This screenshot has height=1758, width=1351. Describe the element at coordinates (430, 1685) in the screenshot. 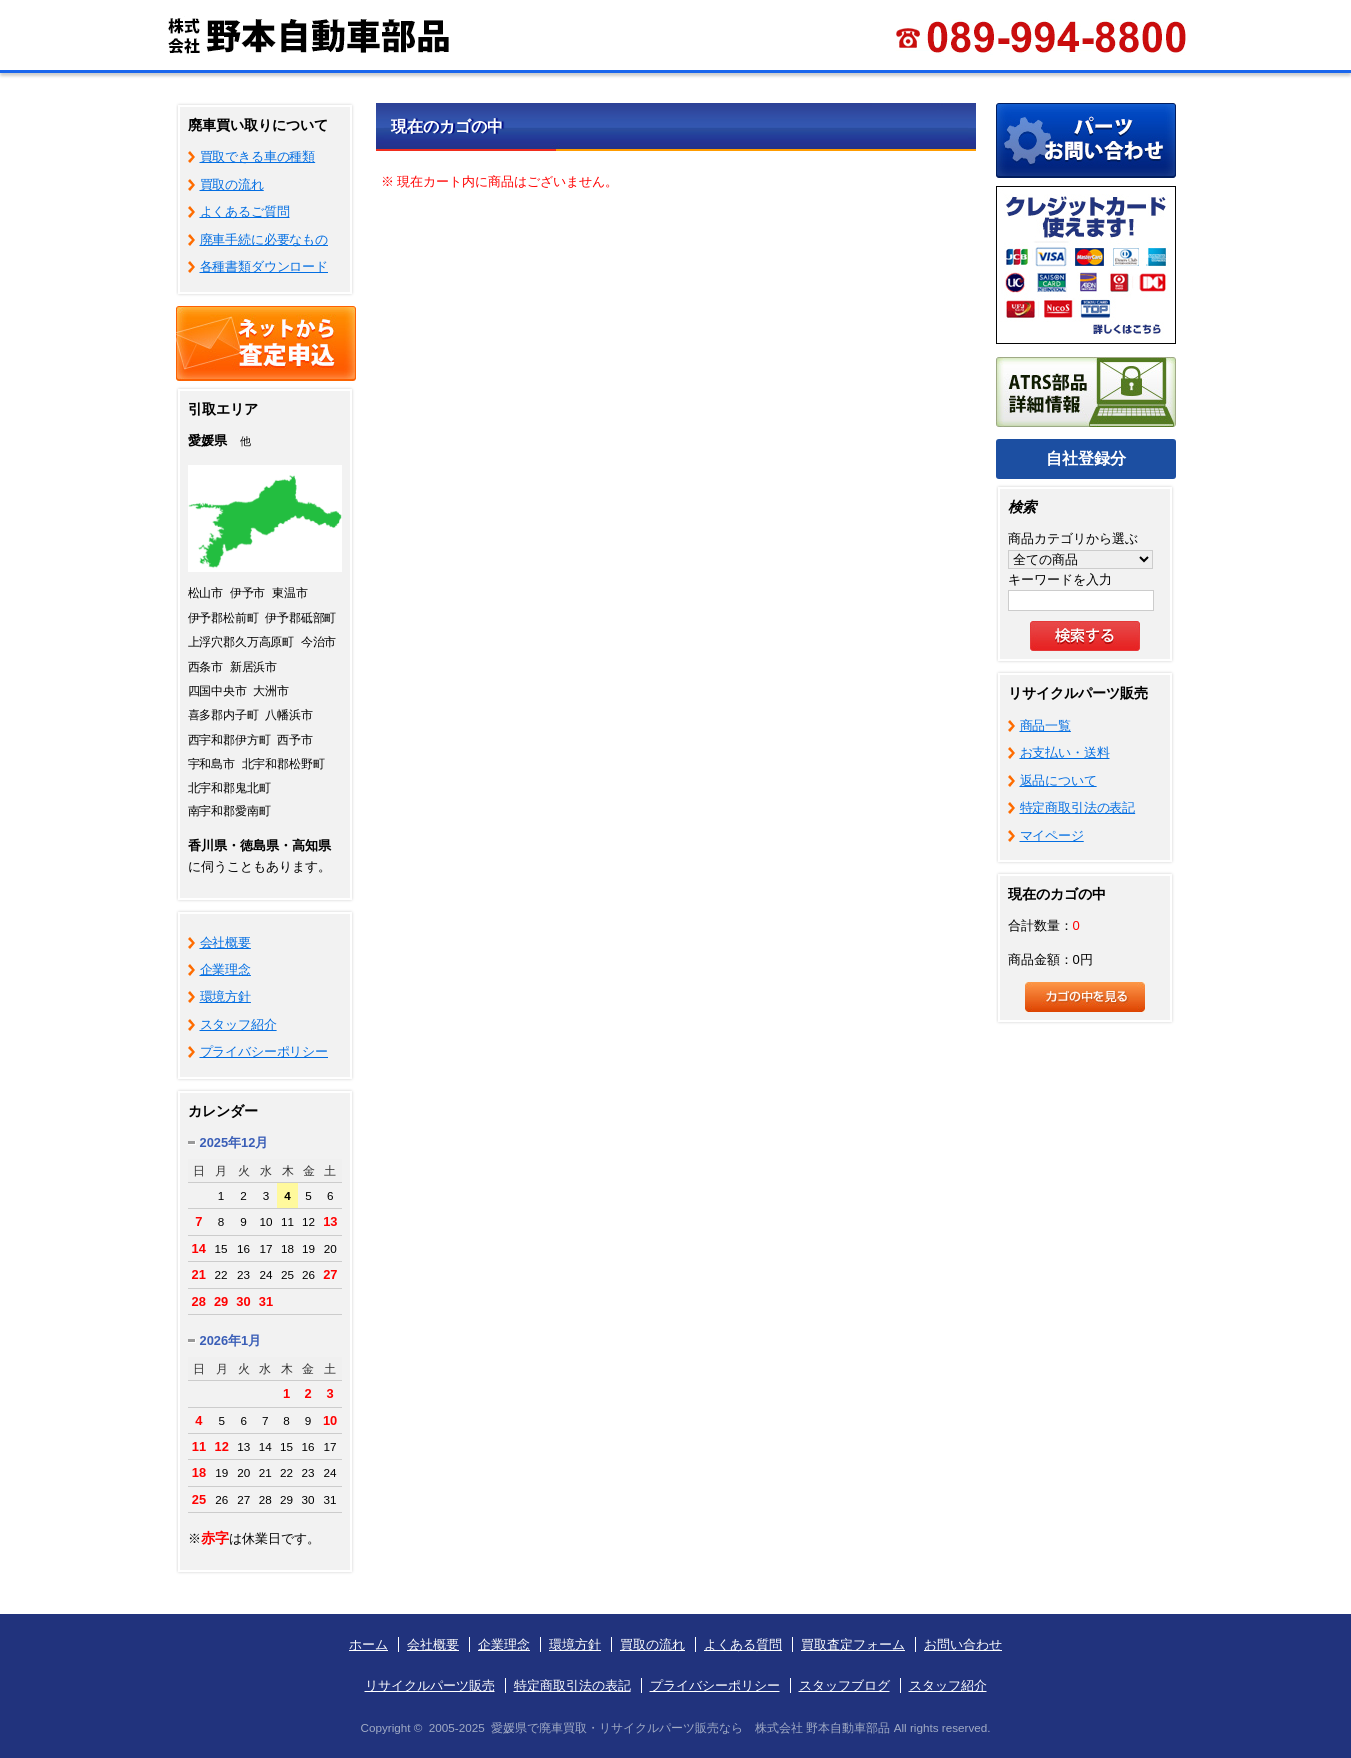

I see `リサイクルパーツ販売` at that location.